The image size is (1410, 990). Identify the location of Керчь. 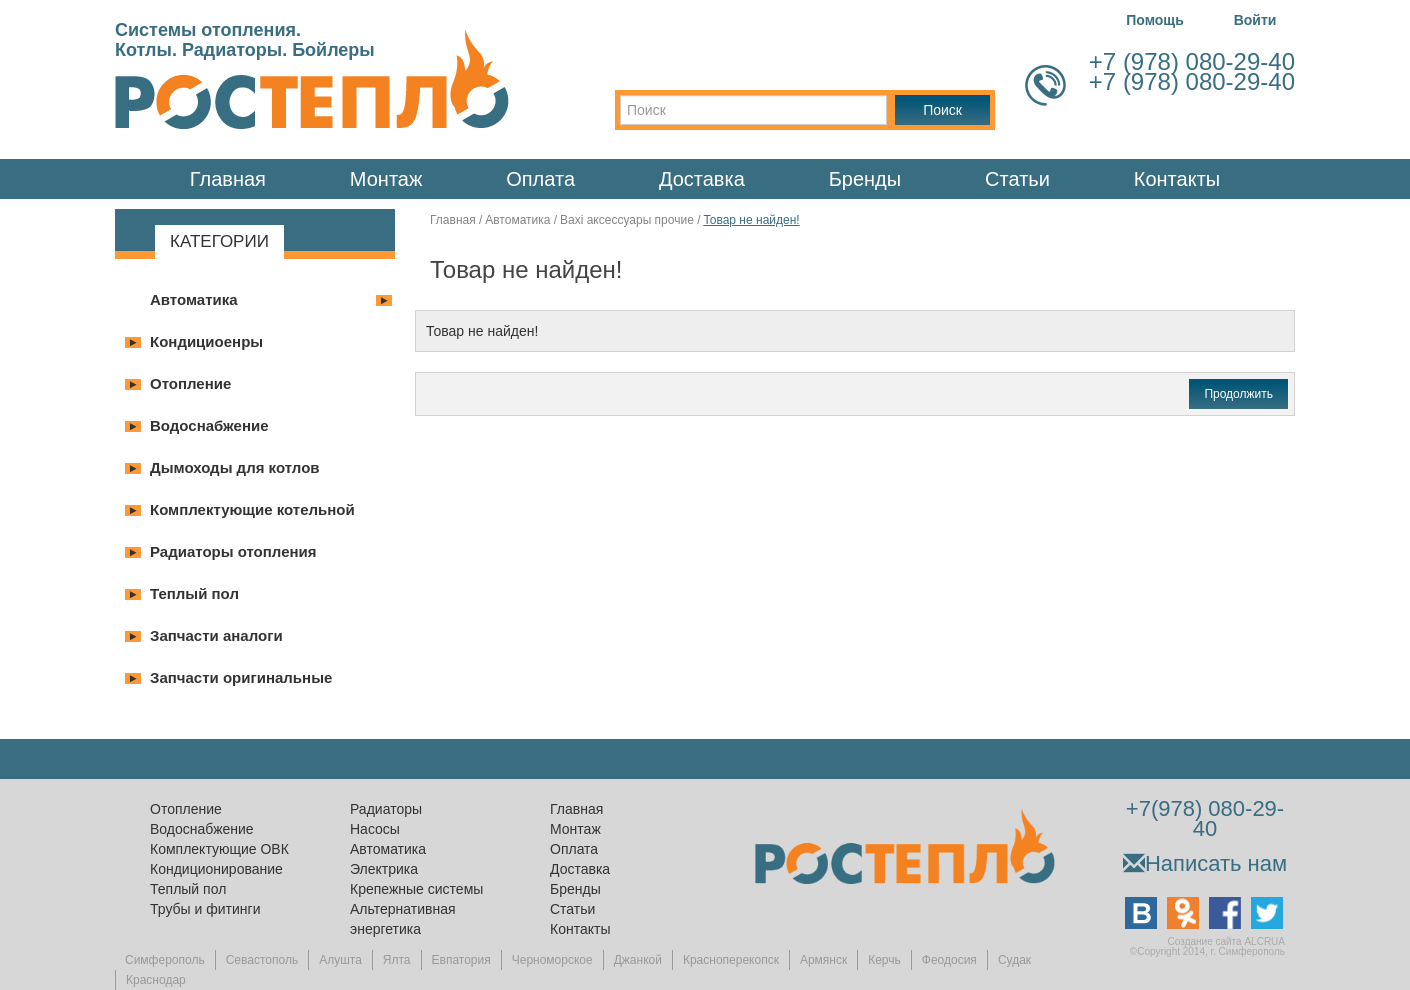
(884, 960).